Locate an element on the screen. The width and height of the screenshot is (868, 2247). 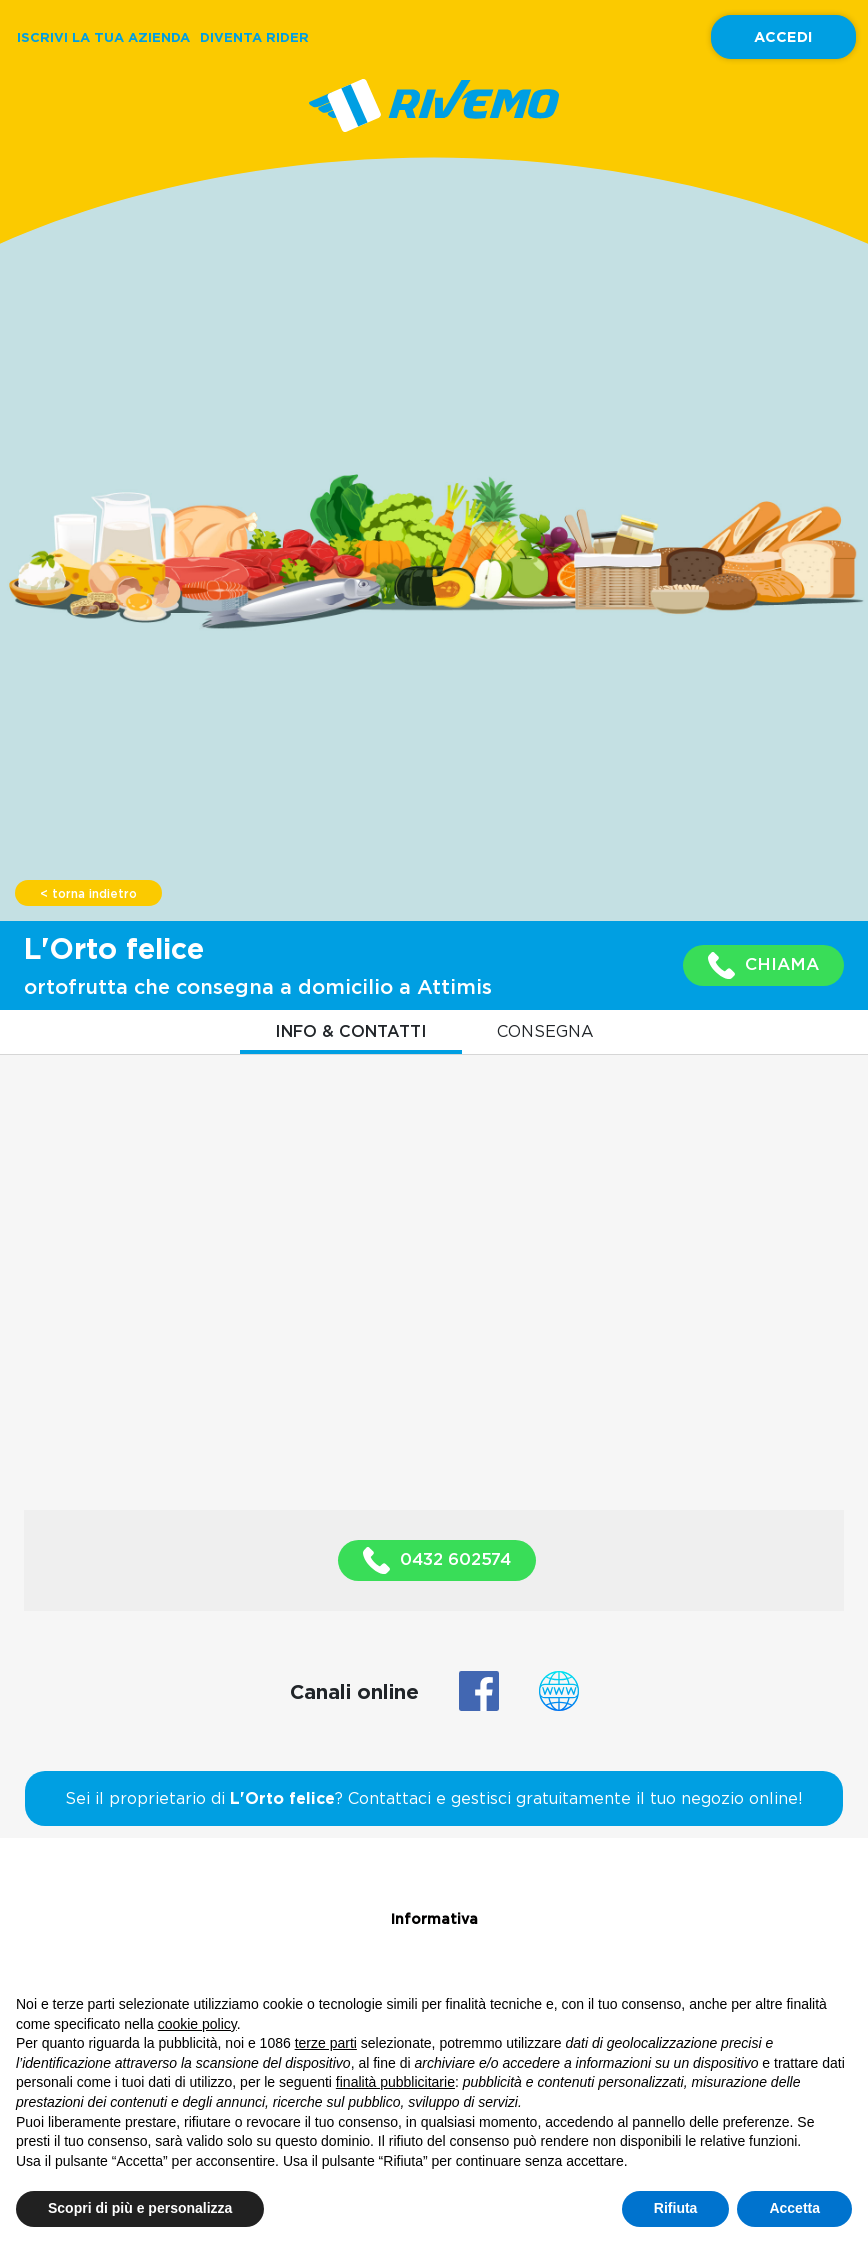
CHIAMA is located at coordinates (763, 965).